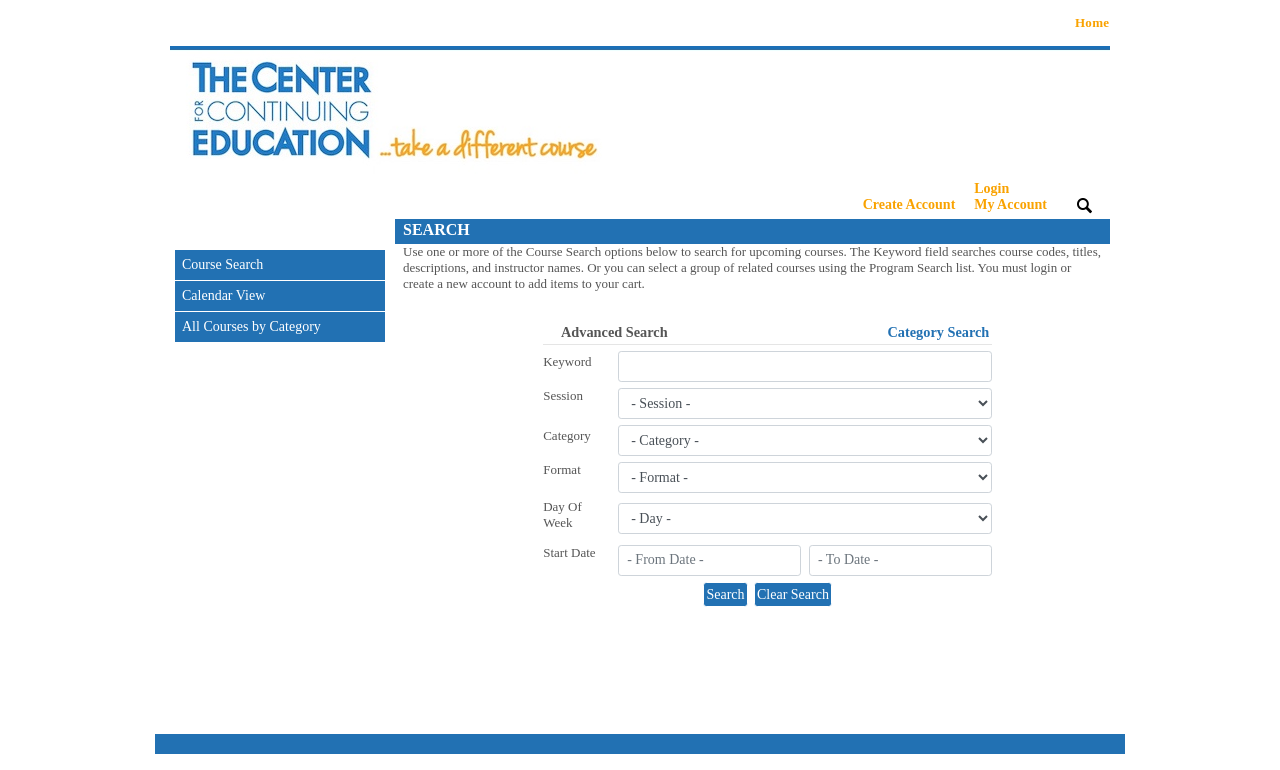  I want to click on Login, so click(1010, 196).